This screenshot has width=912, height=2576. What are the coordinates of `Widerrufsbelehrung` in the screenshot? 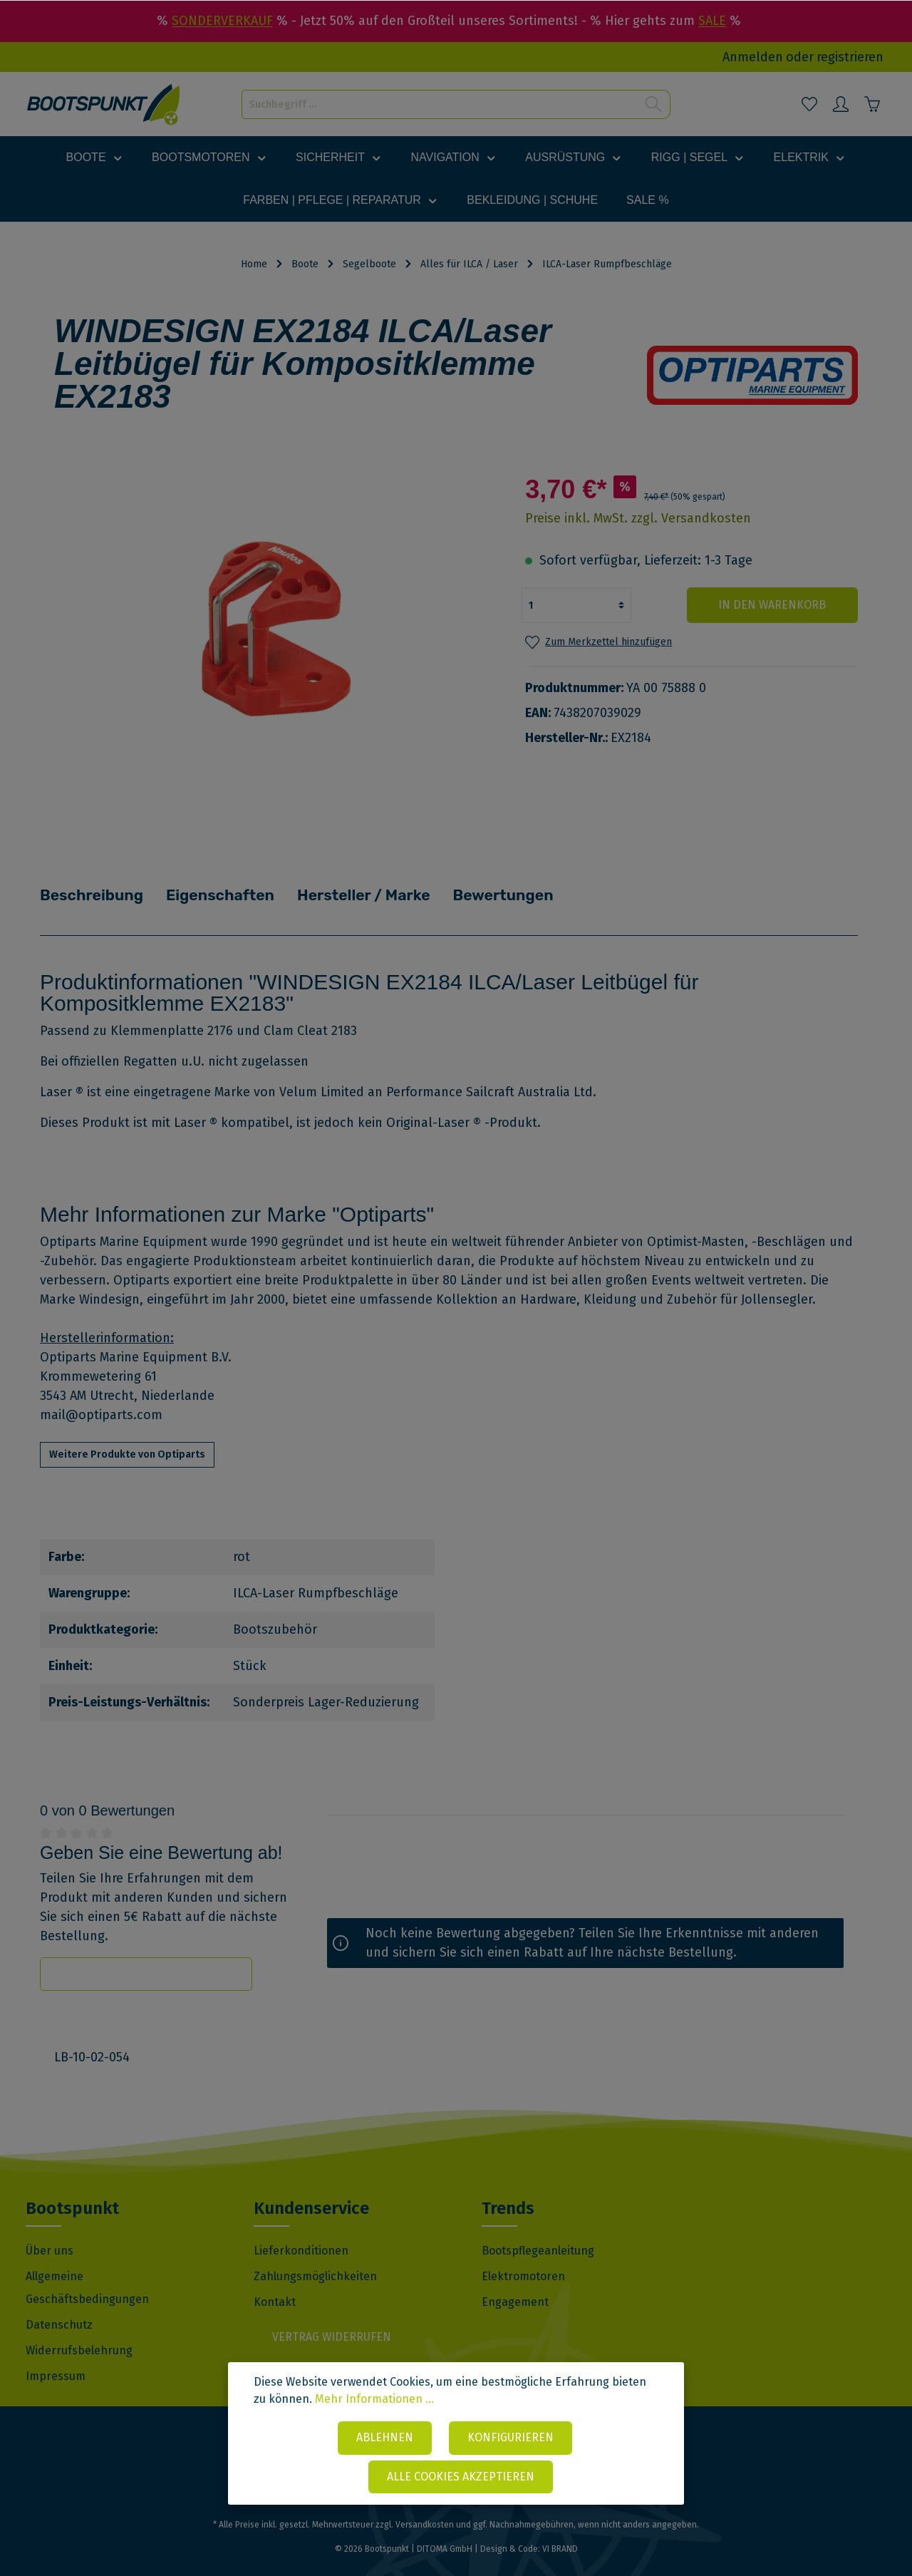 It's located at (79, 2330).